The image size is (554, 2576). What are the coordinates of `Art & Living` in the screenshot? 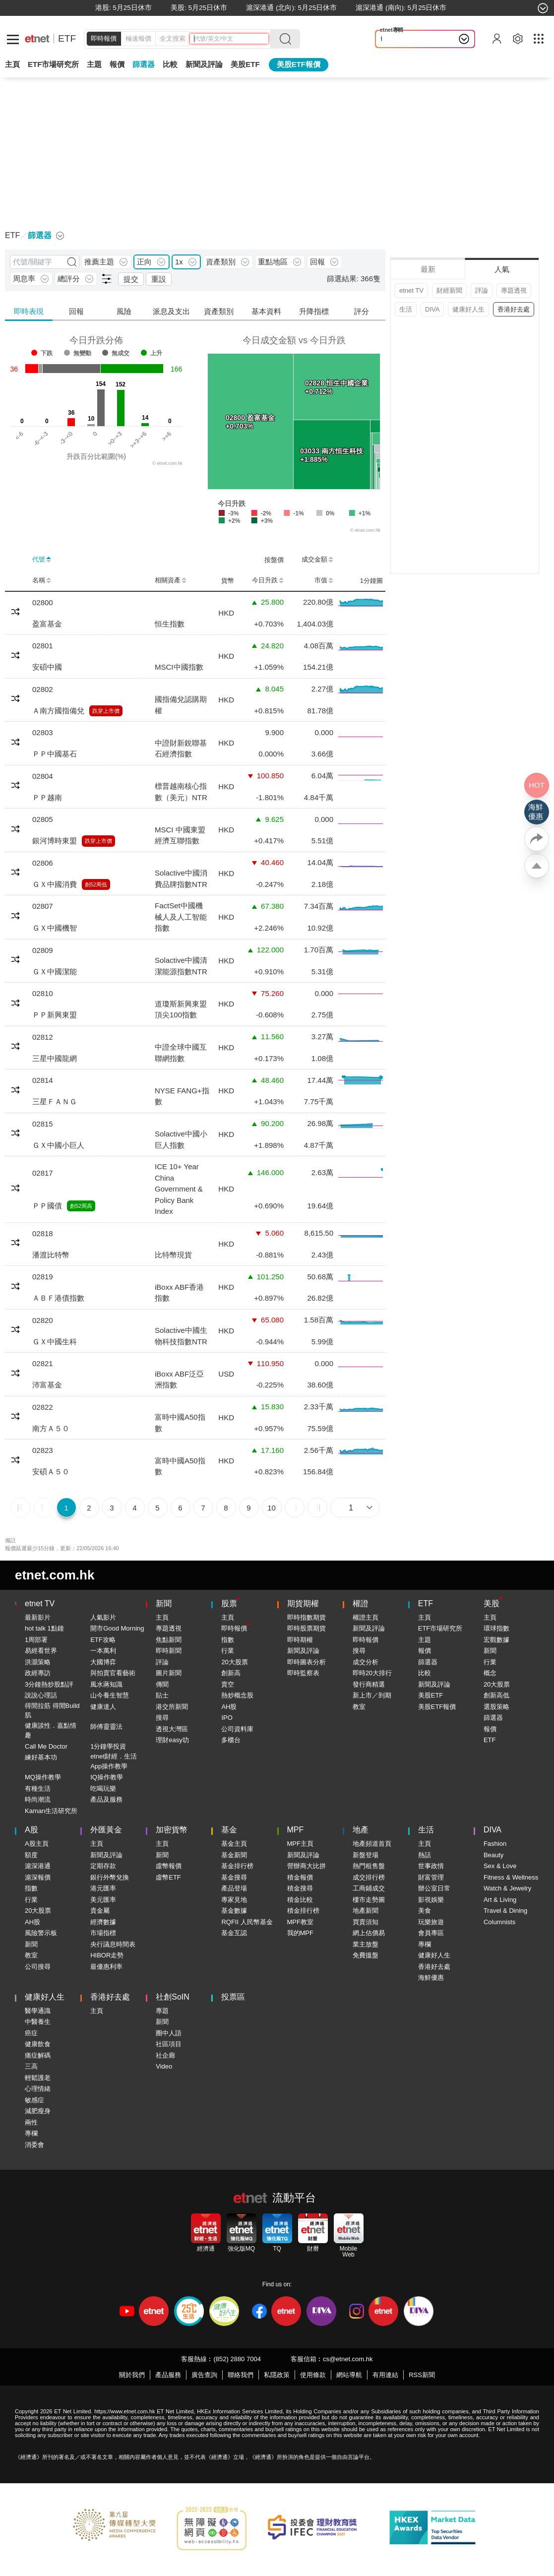 It's located at (500, 1899).